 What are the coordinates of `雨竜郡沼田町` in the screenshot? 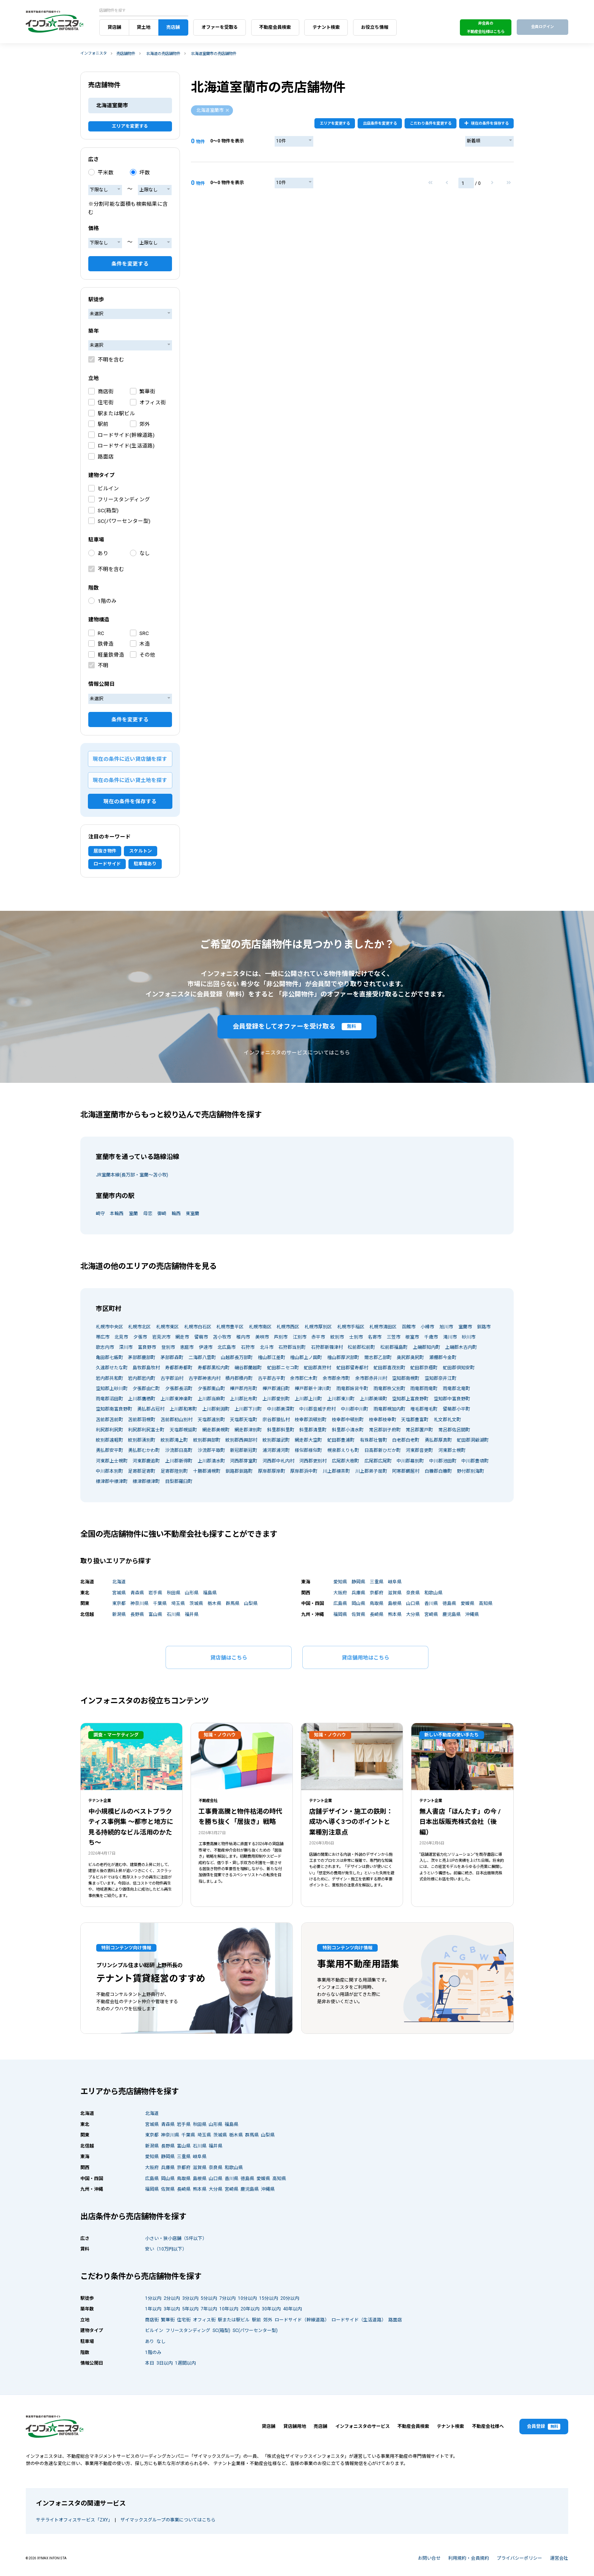 It's located at (109, 1398).